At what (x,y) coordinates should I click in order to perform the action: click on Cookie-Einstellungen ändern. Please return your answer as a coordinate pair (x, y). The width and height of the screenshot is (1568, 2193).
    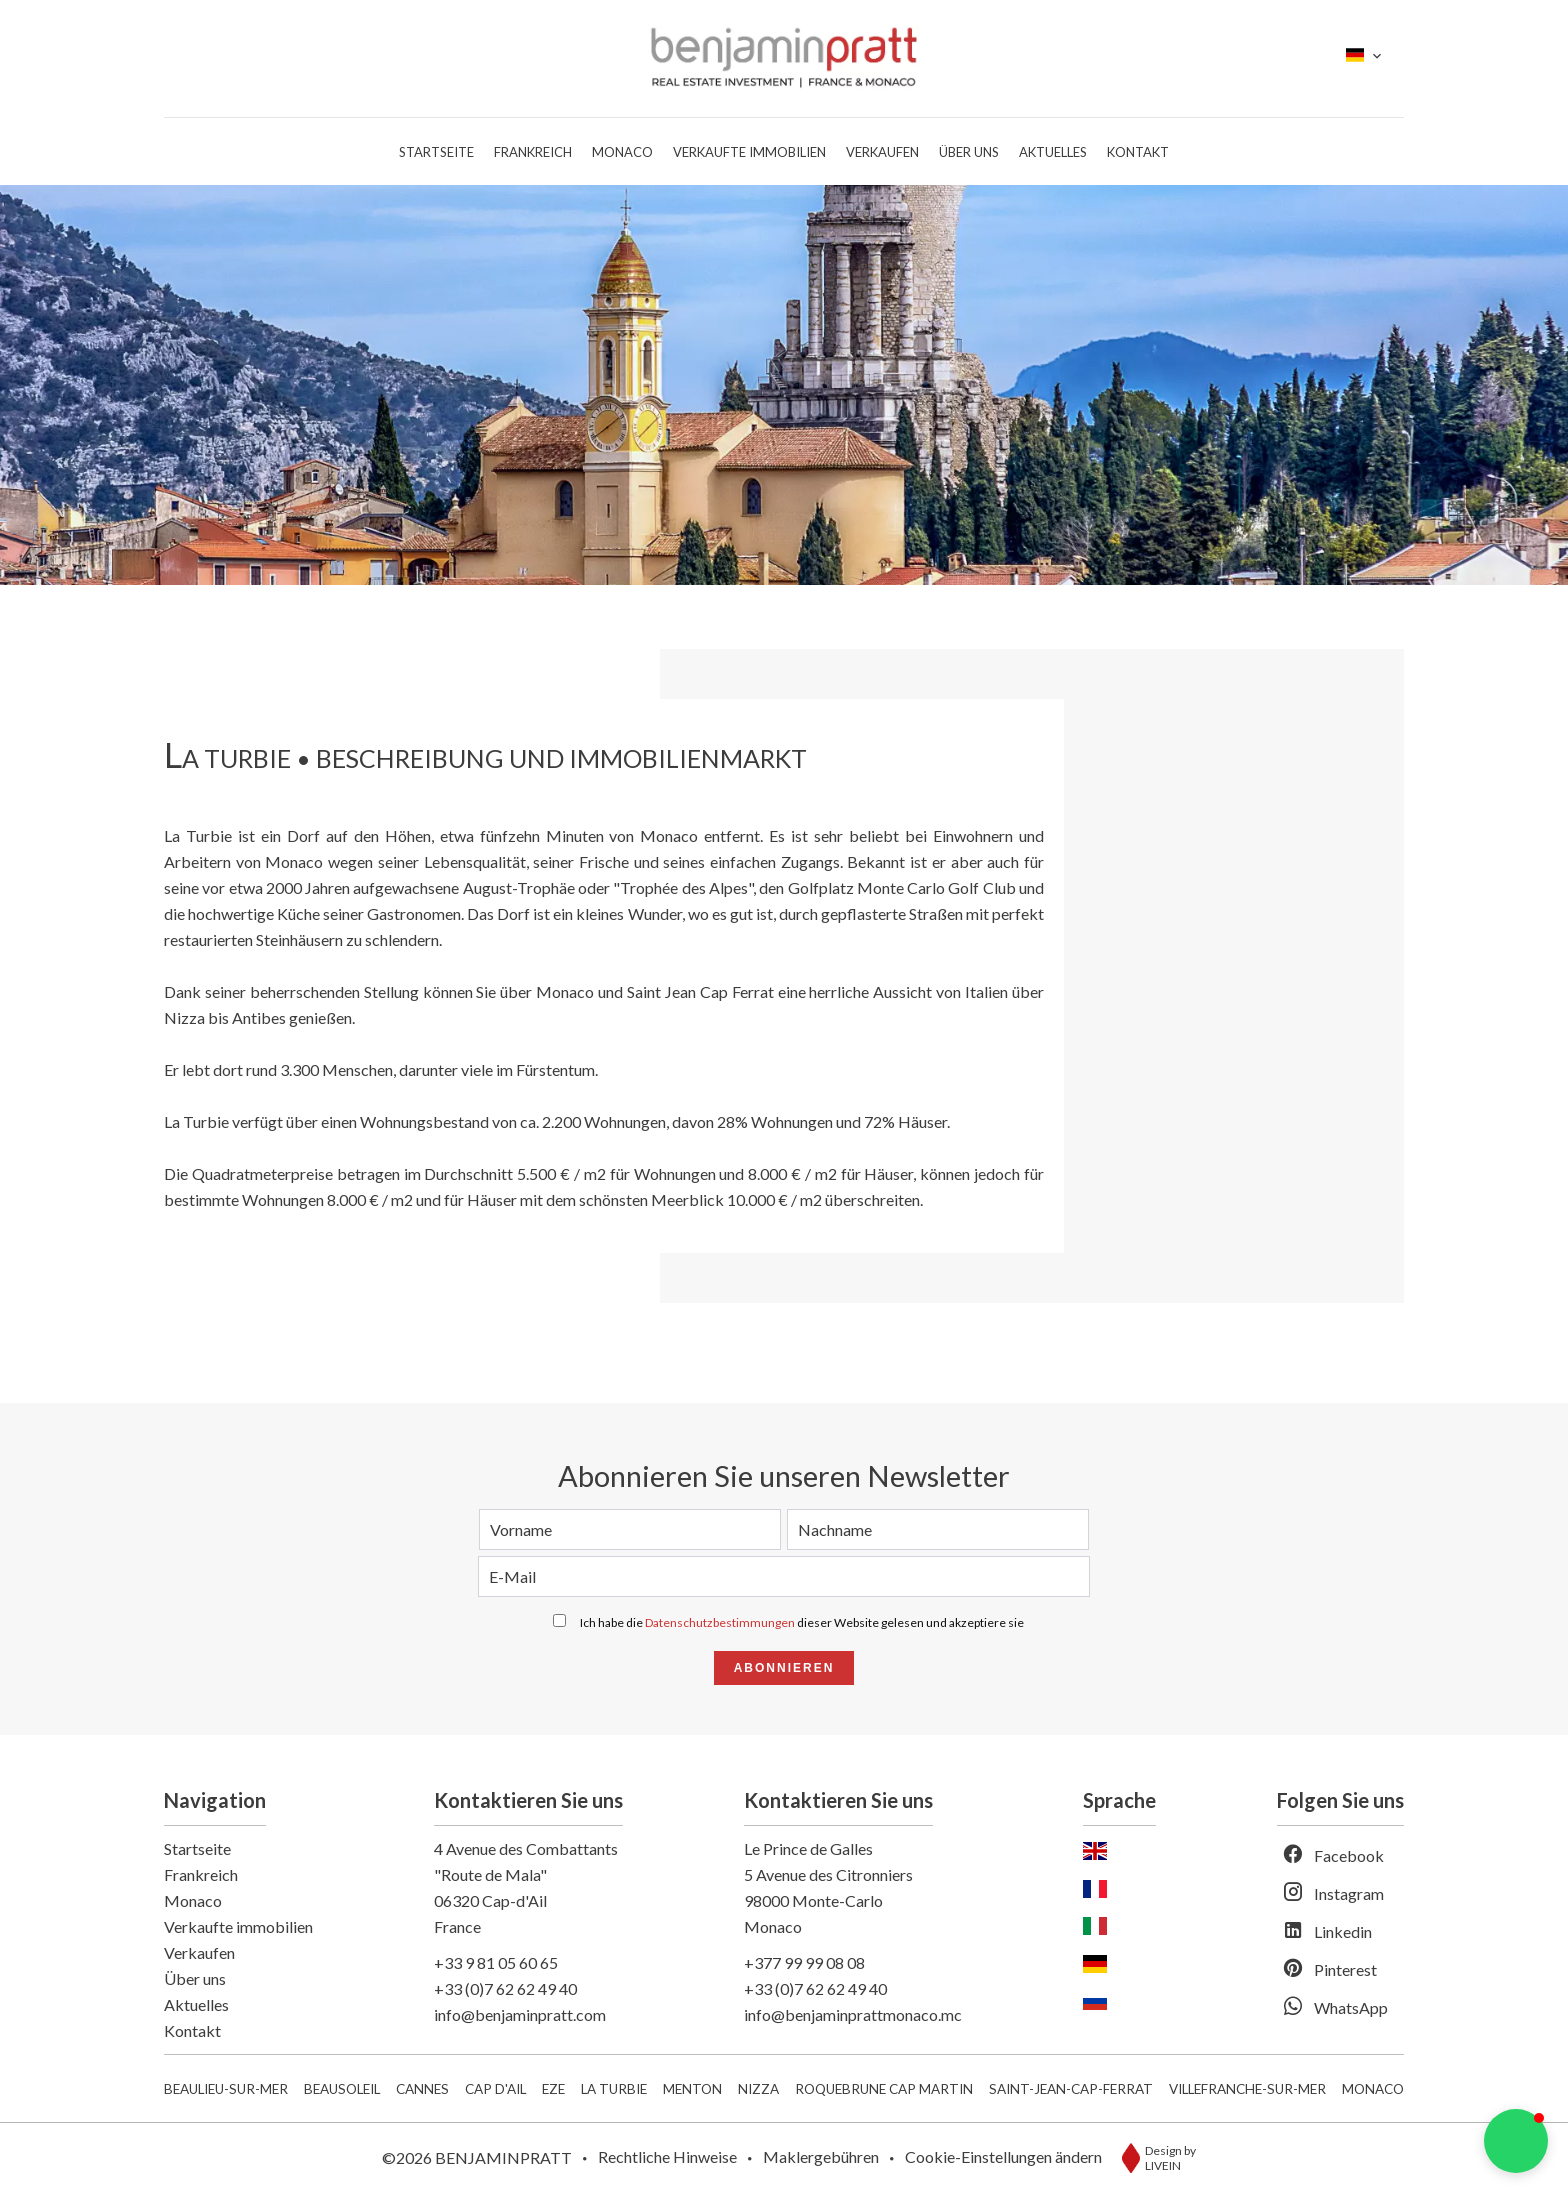
    Looking at the image, I should click on (1003, 2156).